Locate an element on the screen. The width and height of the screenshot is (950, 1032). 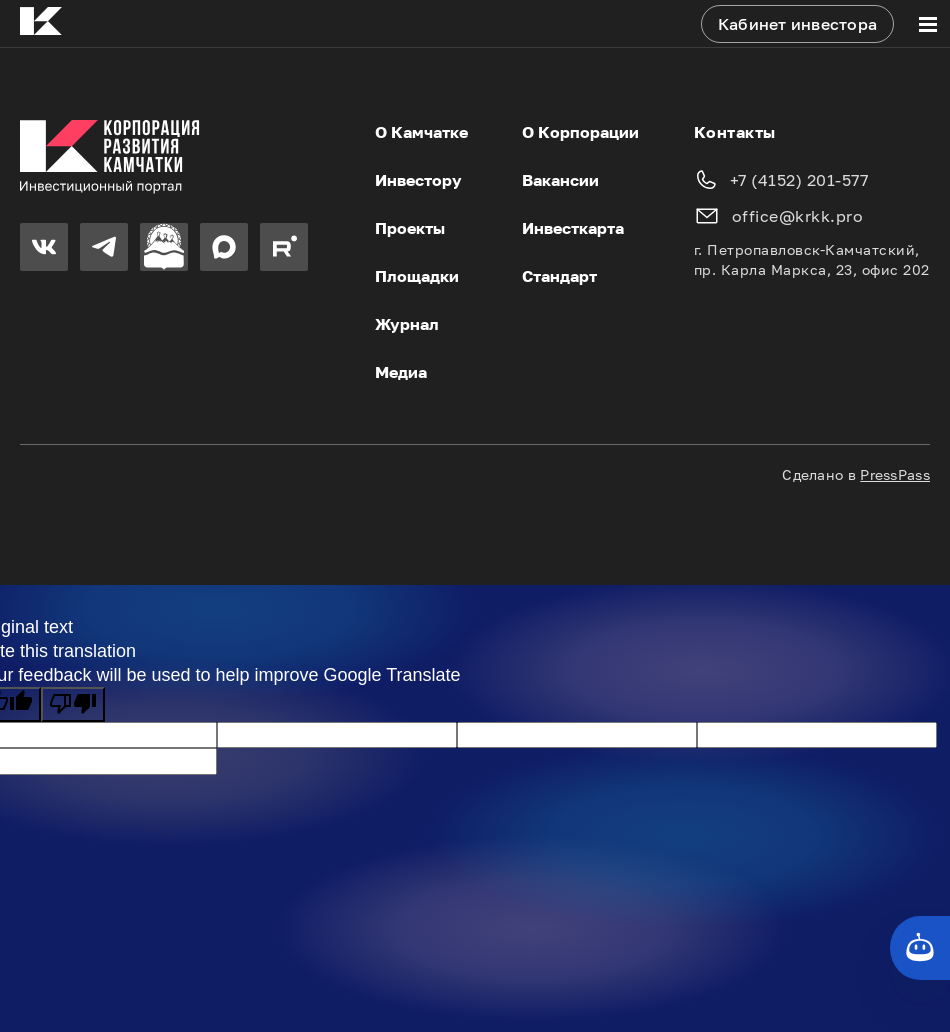
[Poor translation] is located at coordinates (73, 704).